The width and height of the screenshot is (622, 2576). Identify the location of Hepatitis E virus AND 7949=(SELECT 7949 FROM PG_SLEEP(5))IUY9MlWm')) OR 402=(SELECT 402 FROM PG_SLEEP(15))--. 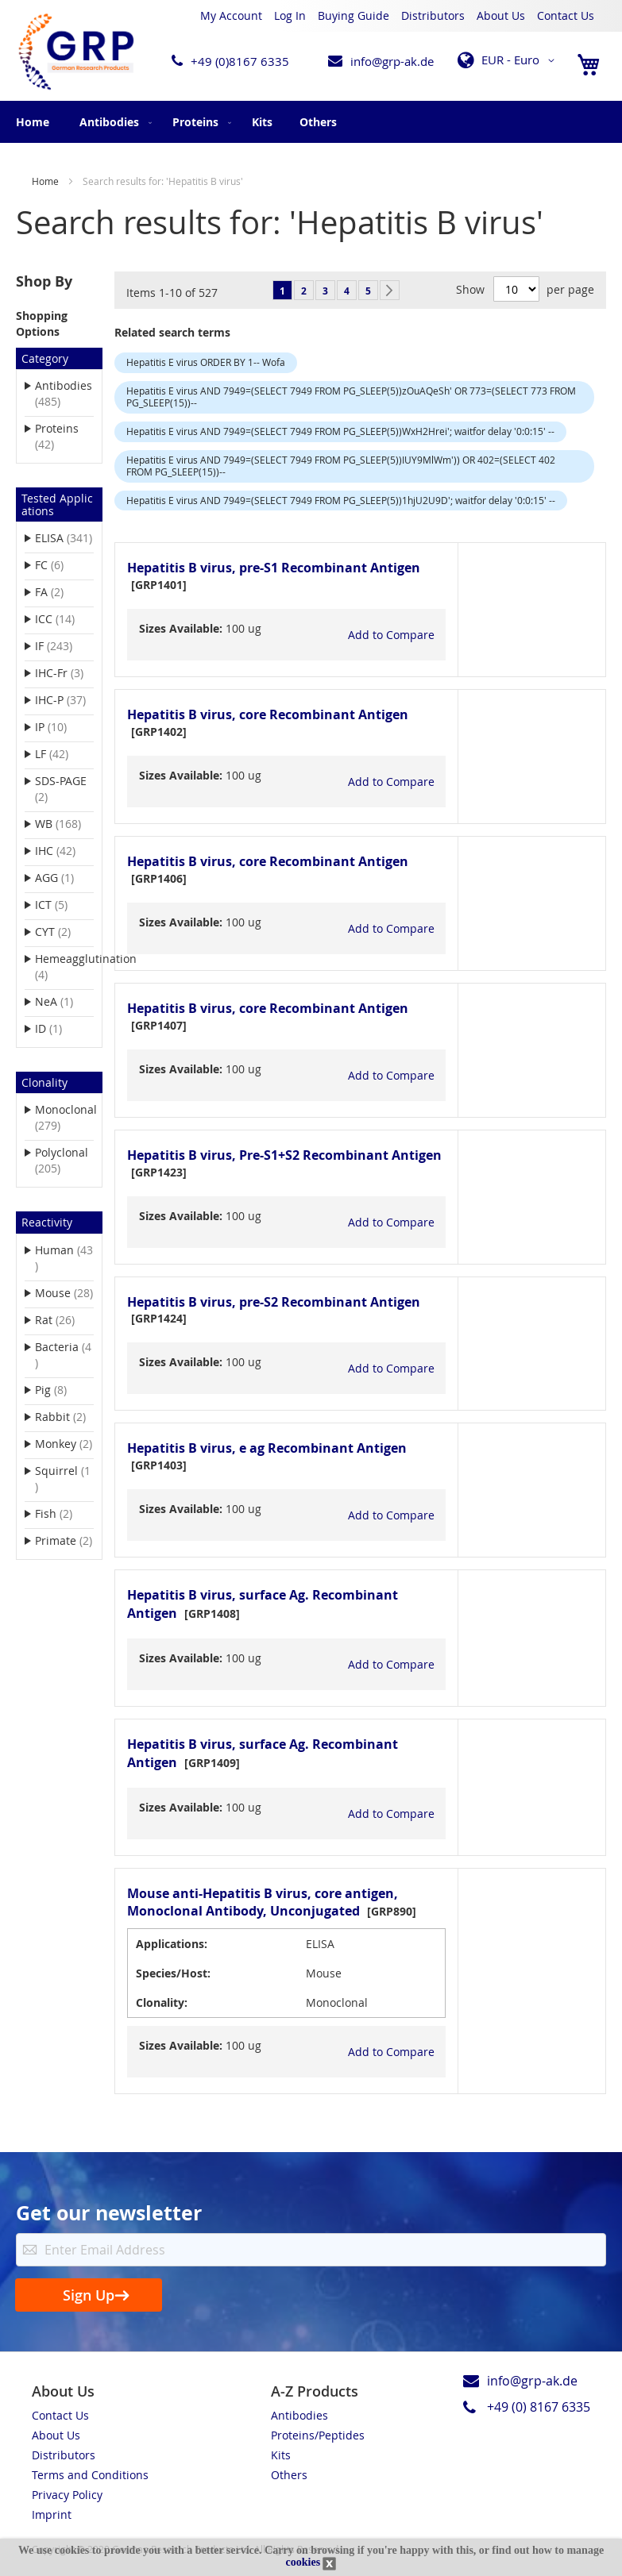
(340, 466).